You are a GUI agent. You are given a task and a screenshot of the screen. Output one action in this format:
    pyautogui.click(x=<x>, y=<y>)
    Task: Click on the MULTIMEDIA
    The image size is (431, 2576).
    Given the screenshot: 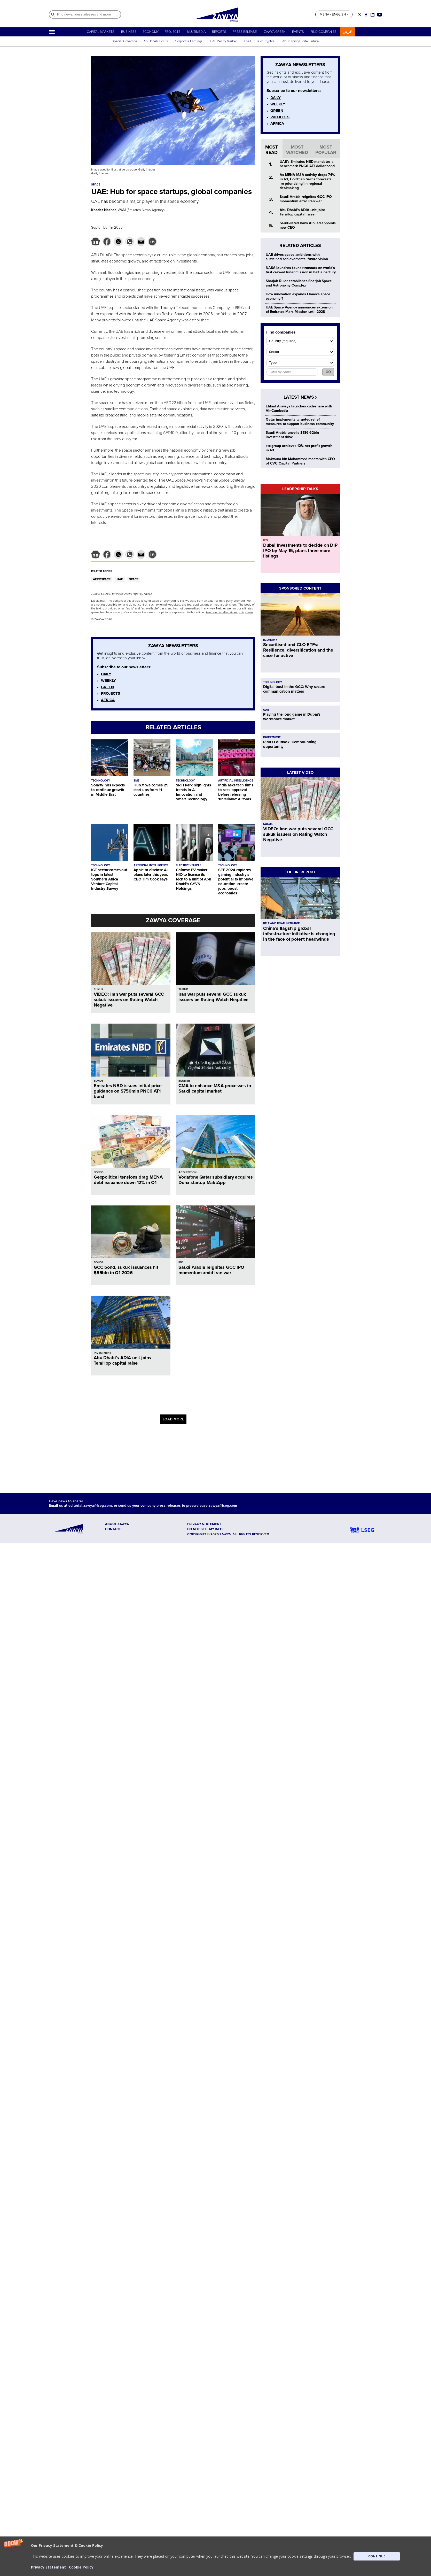 What is the action you would take?
    pyautogui.click(x=196, y=32)
    